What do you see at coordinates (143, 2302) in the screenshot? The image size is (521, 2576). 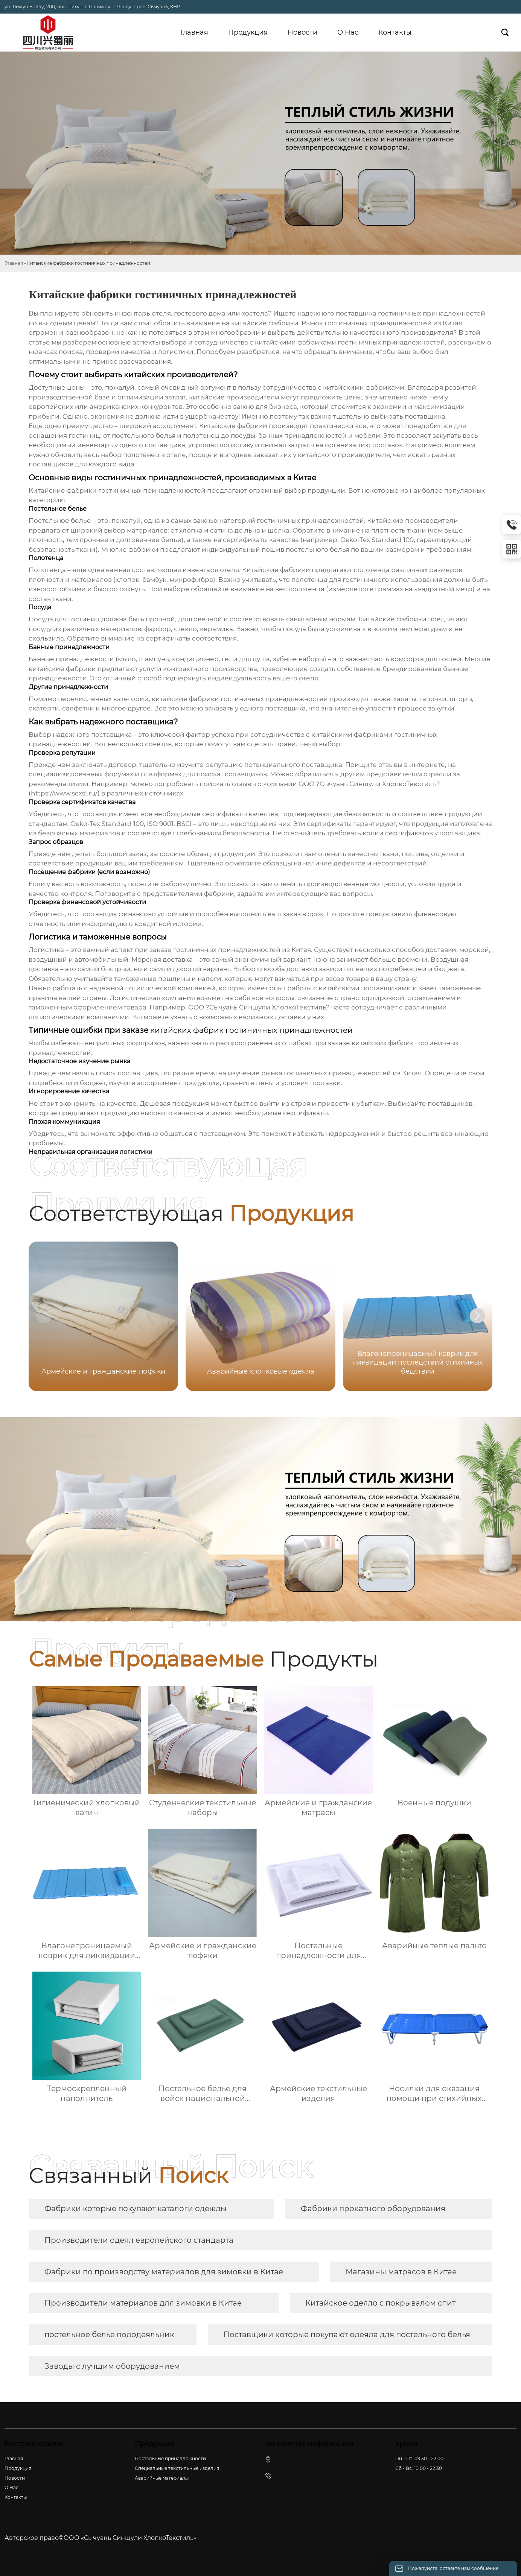 I see `Производители материалов для зимовки в Китае` at bounding box center [143, 2302].